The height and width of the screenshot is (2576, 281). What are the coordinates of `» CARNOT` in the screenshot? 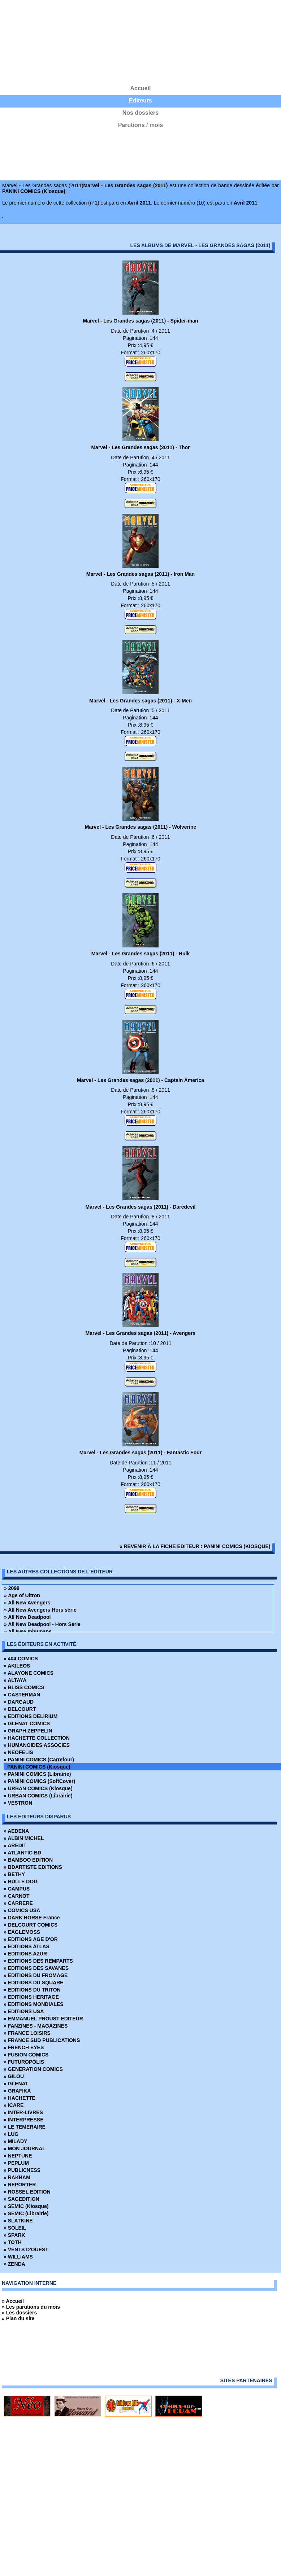 It's located at (17, 1896).